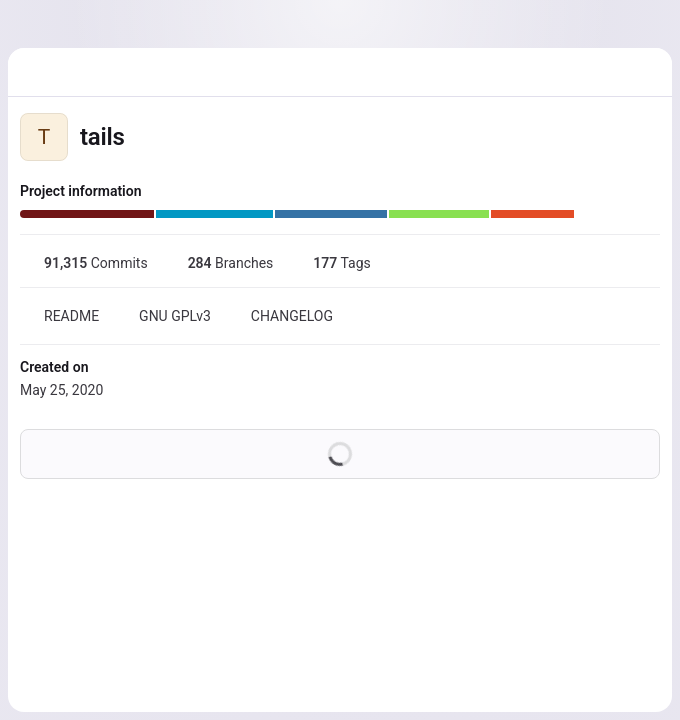 The width and height of the screenshot is (680, 720). What do you see at coordinates (219, 263) in the screenshot?
I see `Branches` at bounding box center [219, 263].